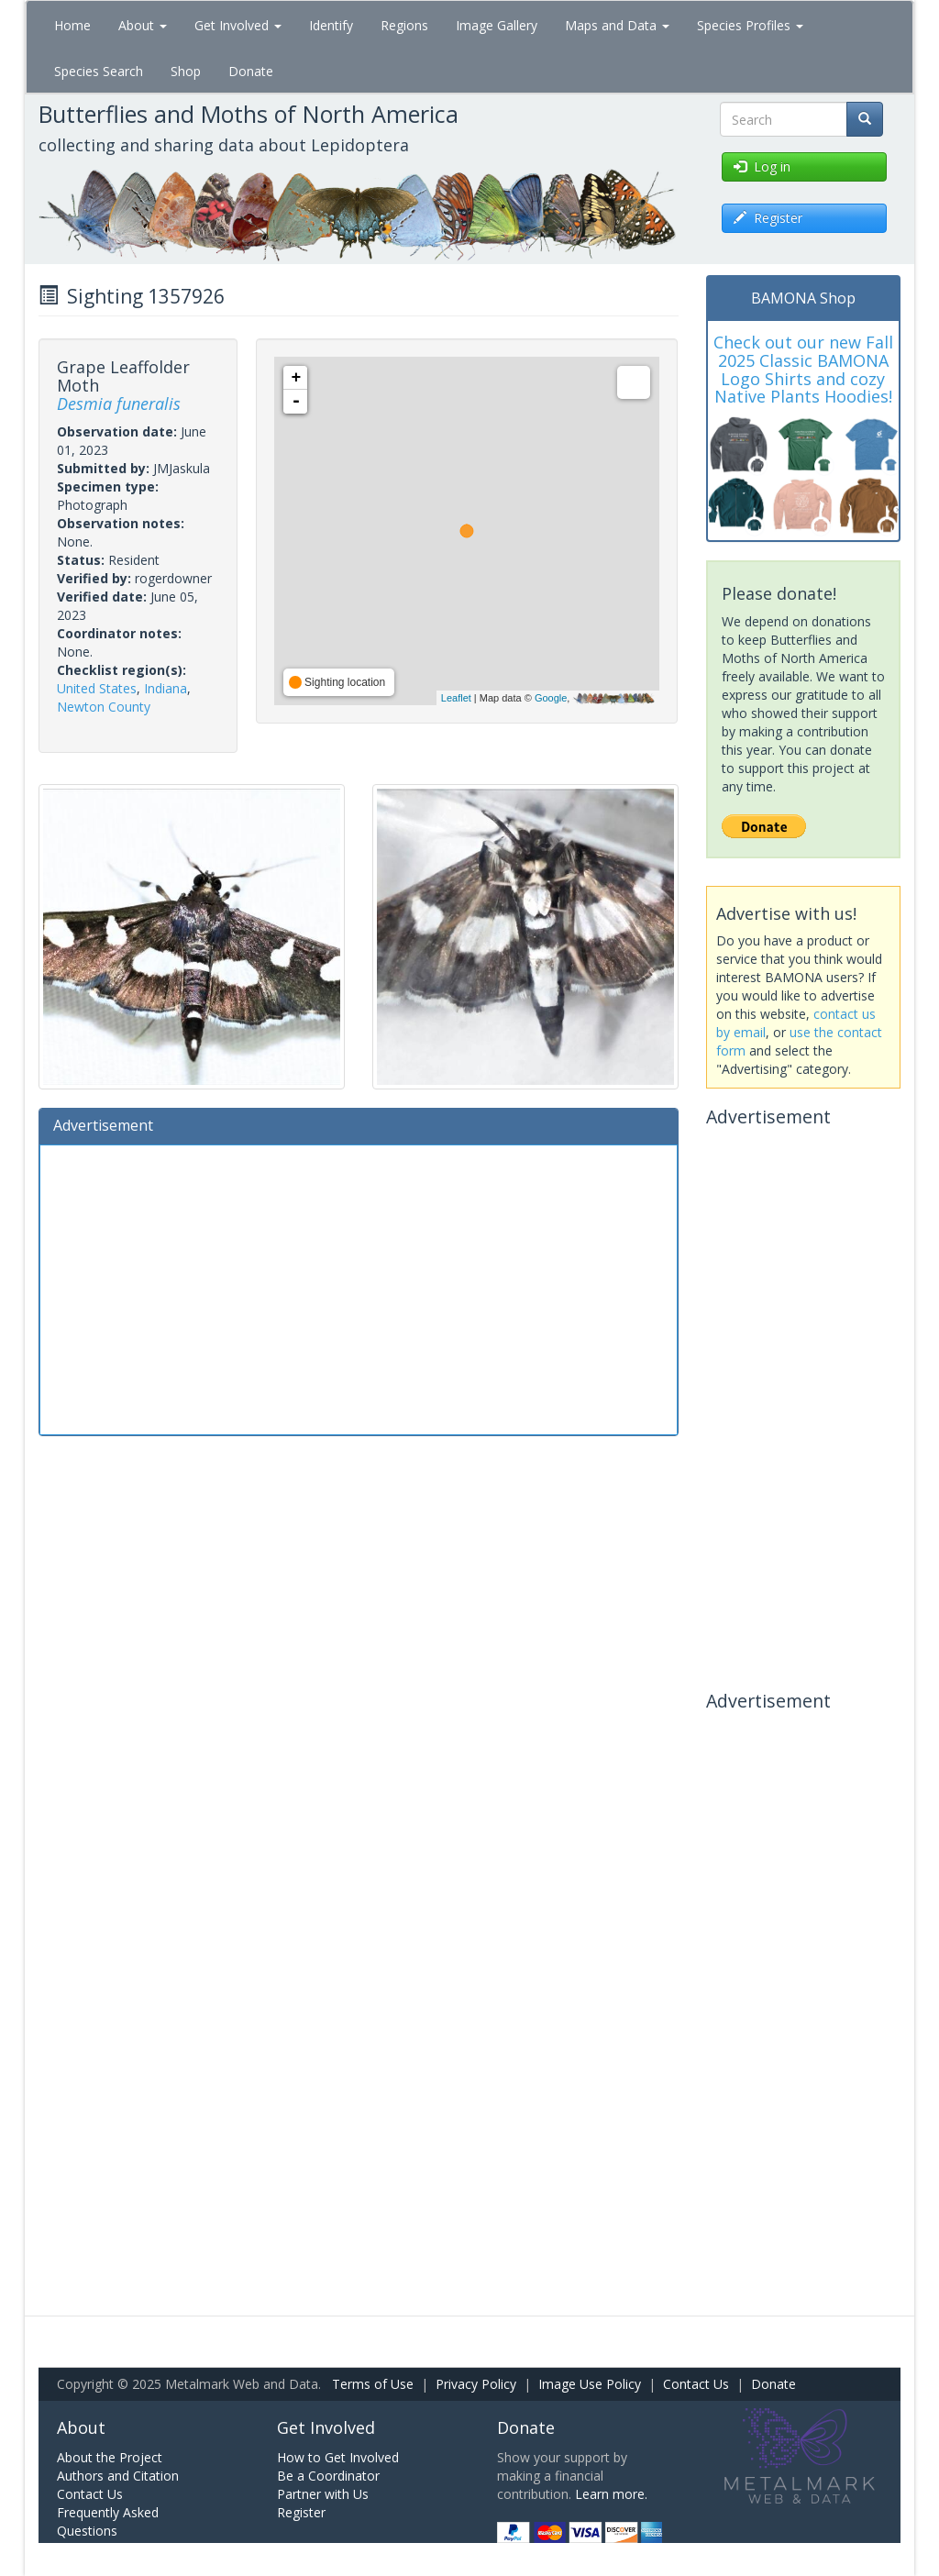  Describe the element at coordinates (328, 2475) in the screenshot. I see `Be a Coordinator` at that location.